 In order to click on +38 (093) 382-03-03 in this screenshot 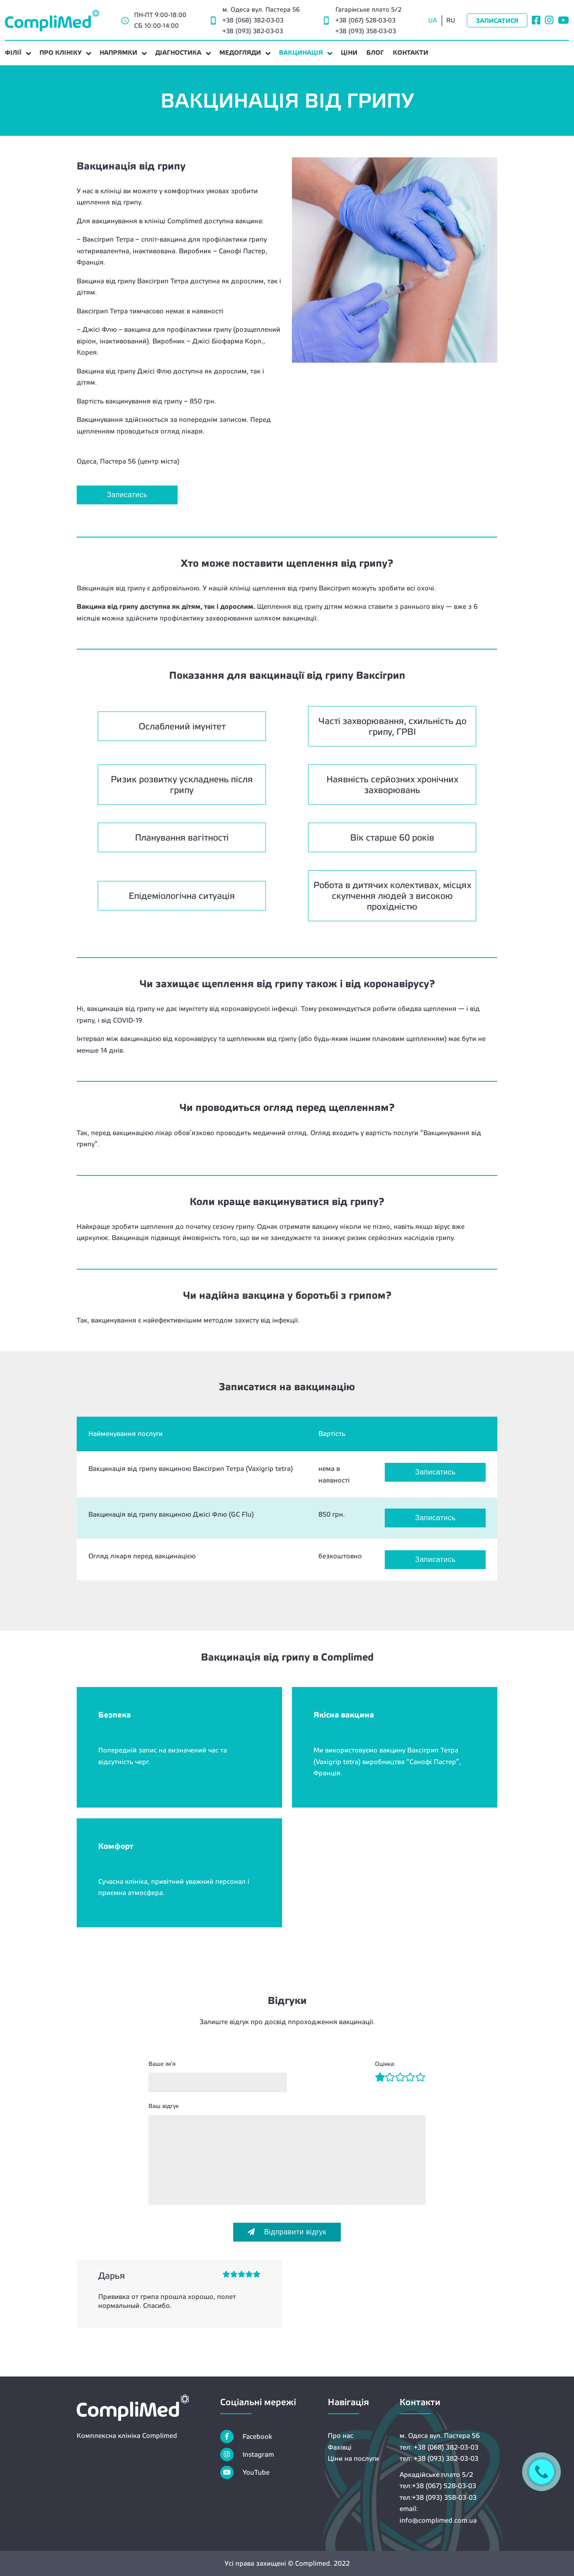, I will do `click(252, 31)`.